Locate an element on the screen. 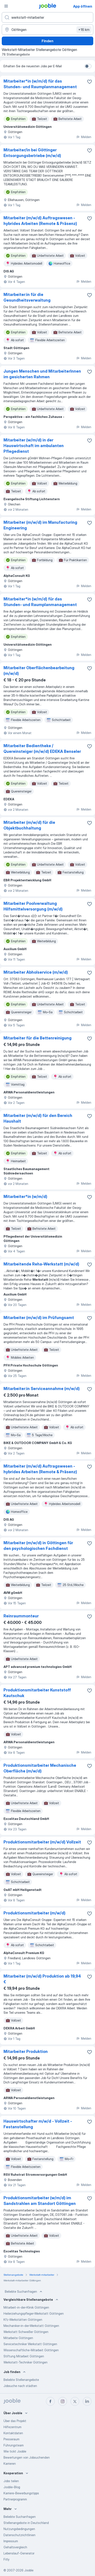  [Menü] is located at coordinates (6, 6).